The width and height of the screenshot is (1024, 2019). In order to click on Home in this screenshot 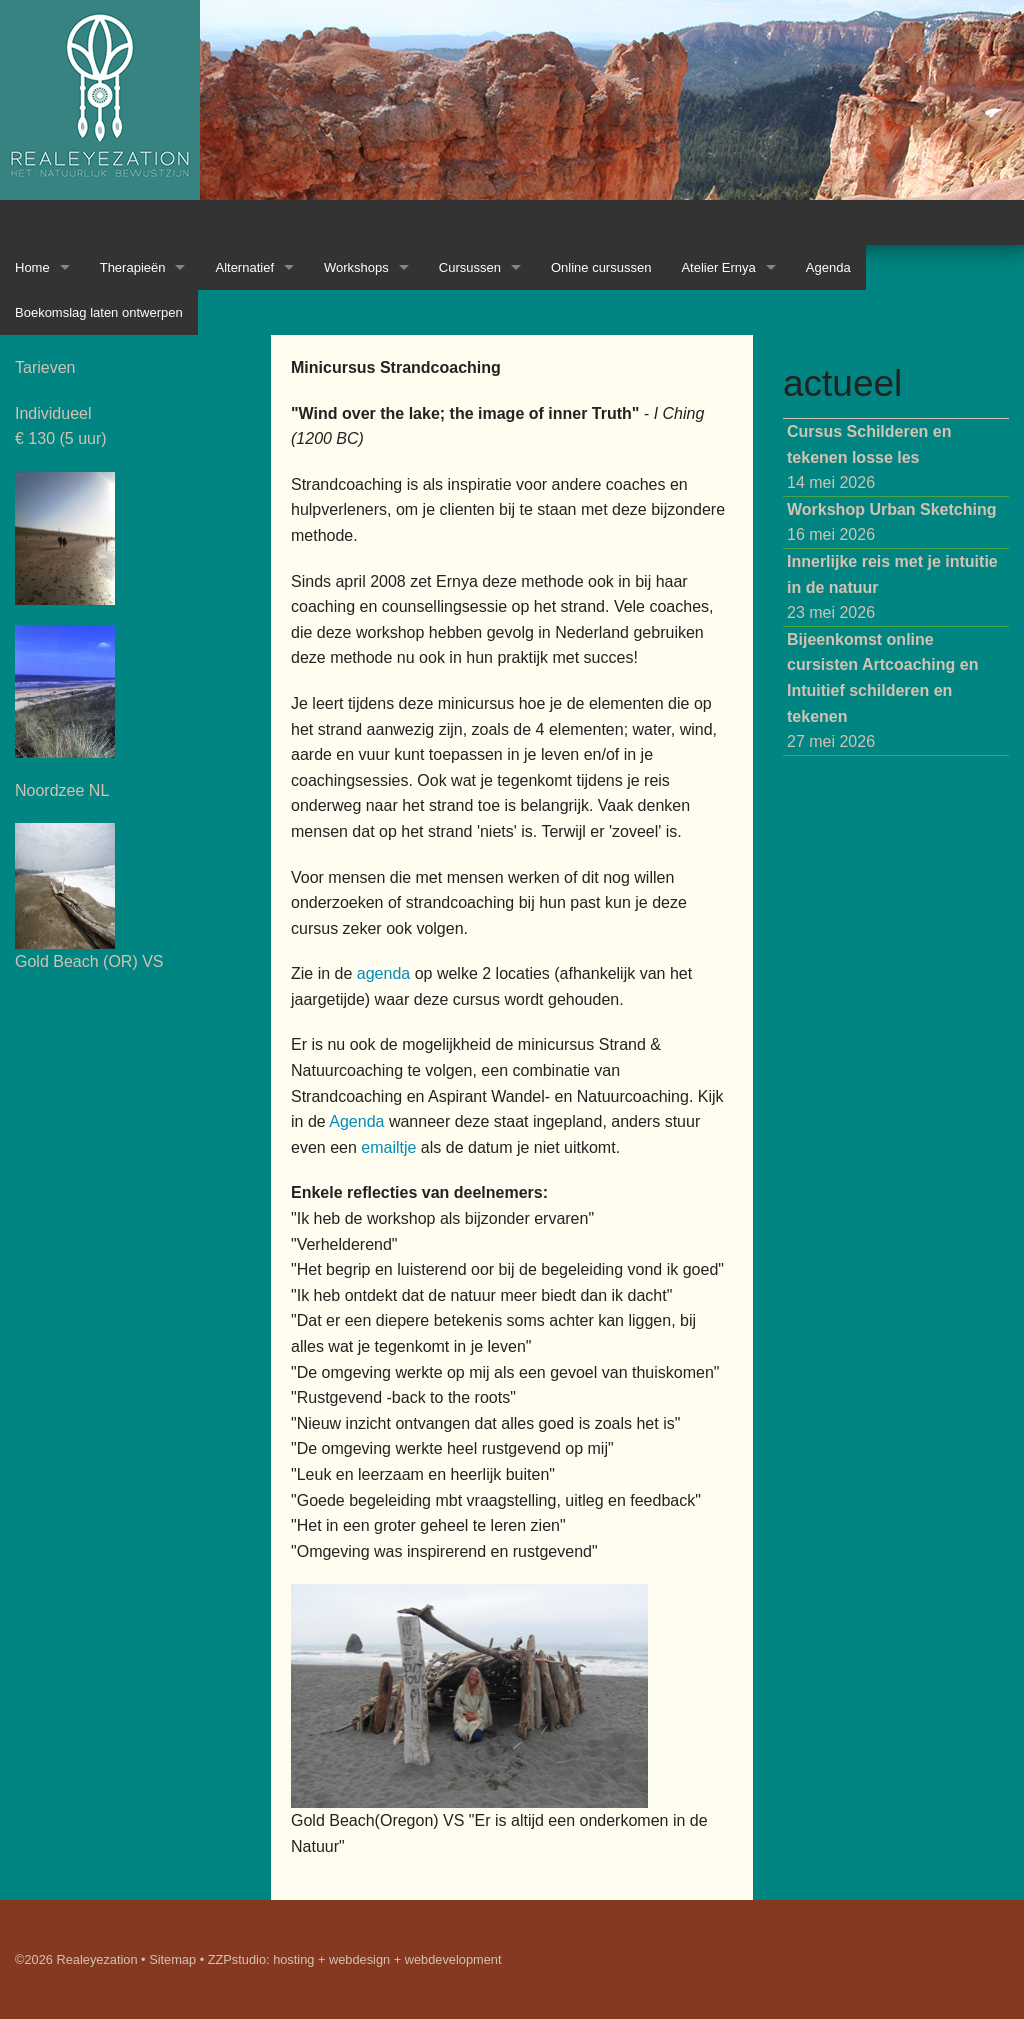, I will do `click(32, 267)`.